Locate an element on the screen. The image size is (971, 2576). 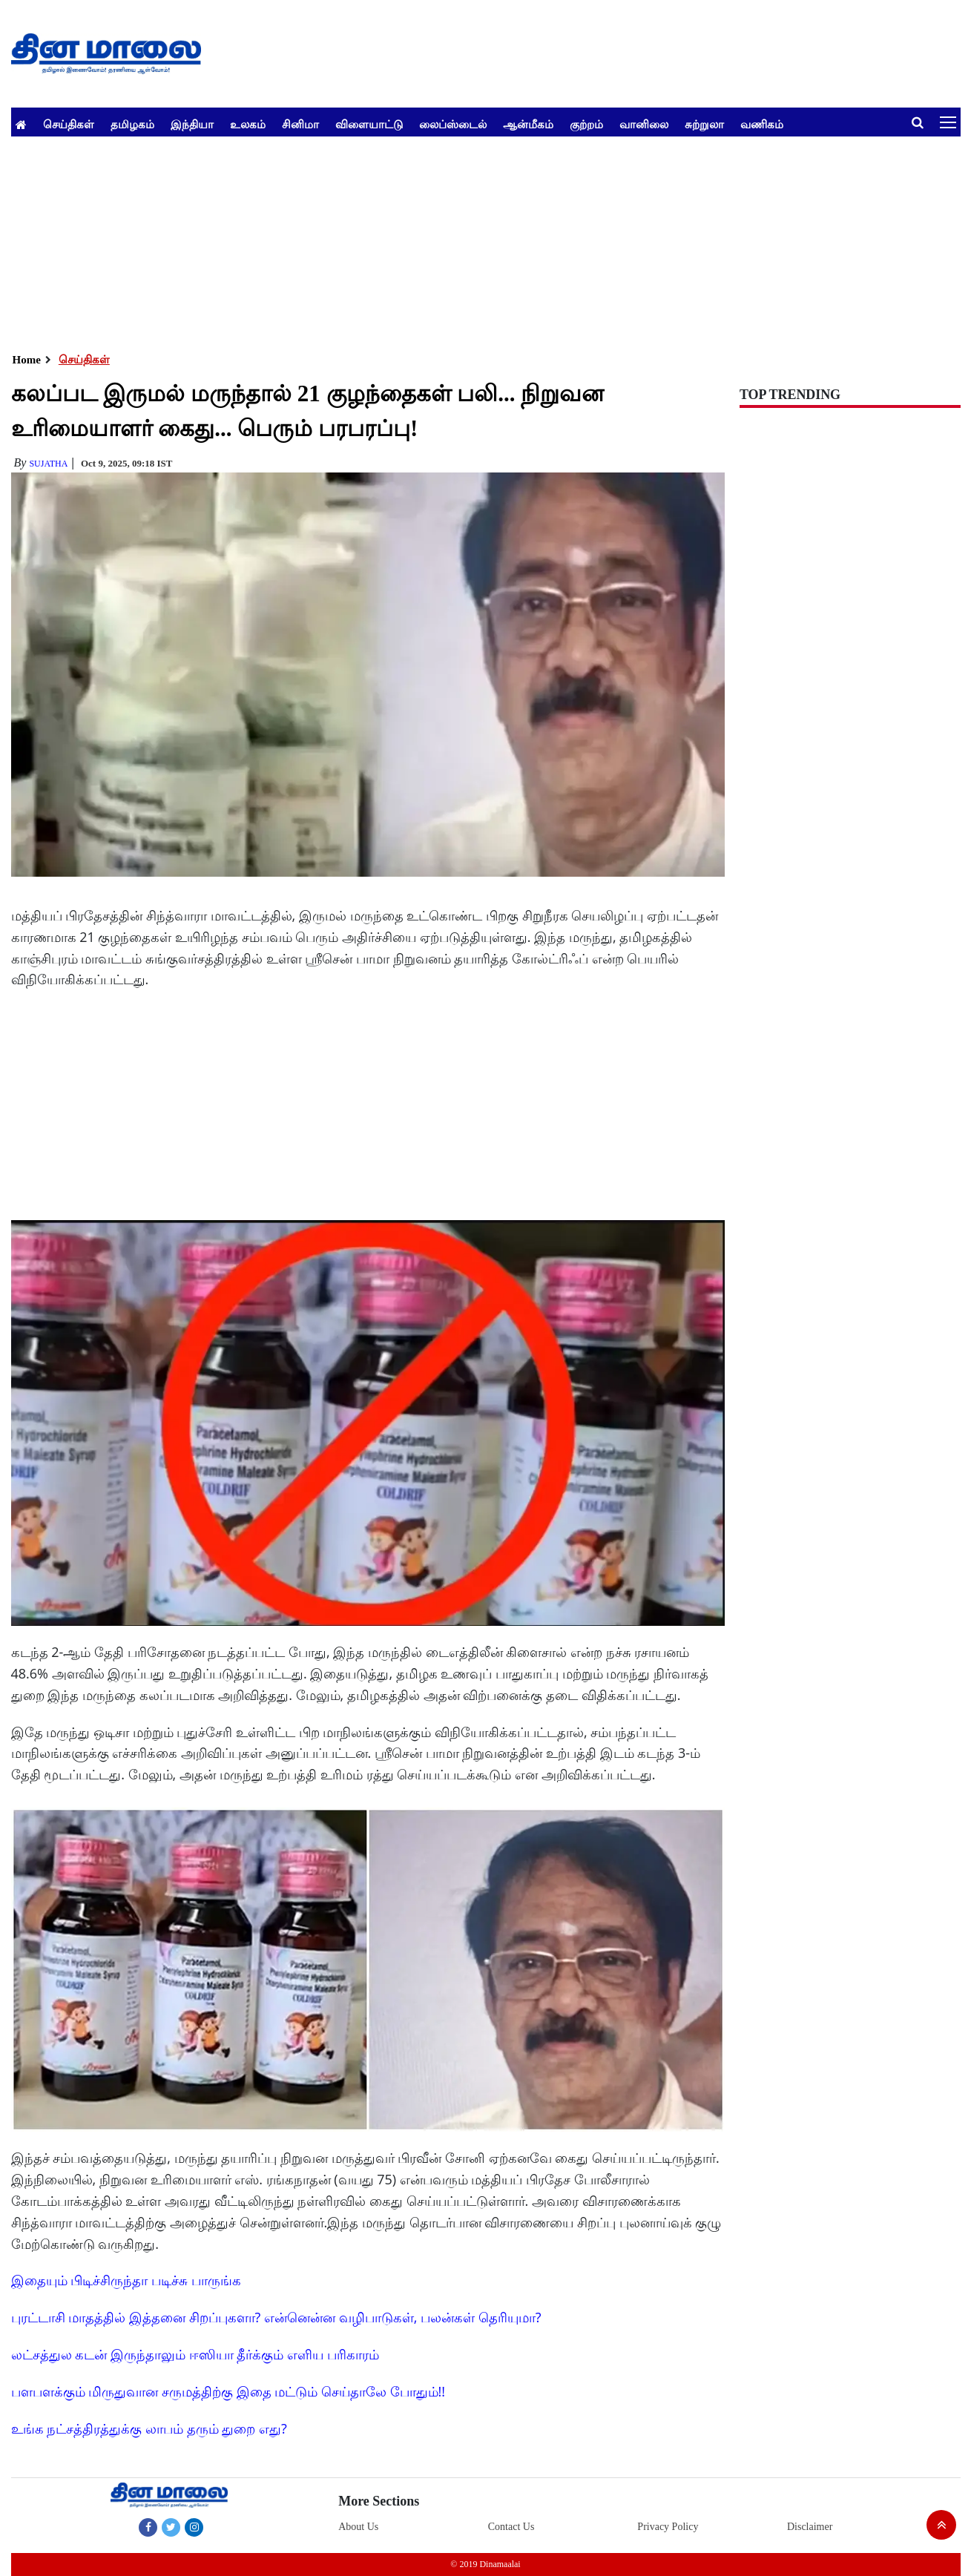
ஆன்மீகம் is located at coordinates (528, 123).